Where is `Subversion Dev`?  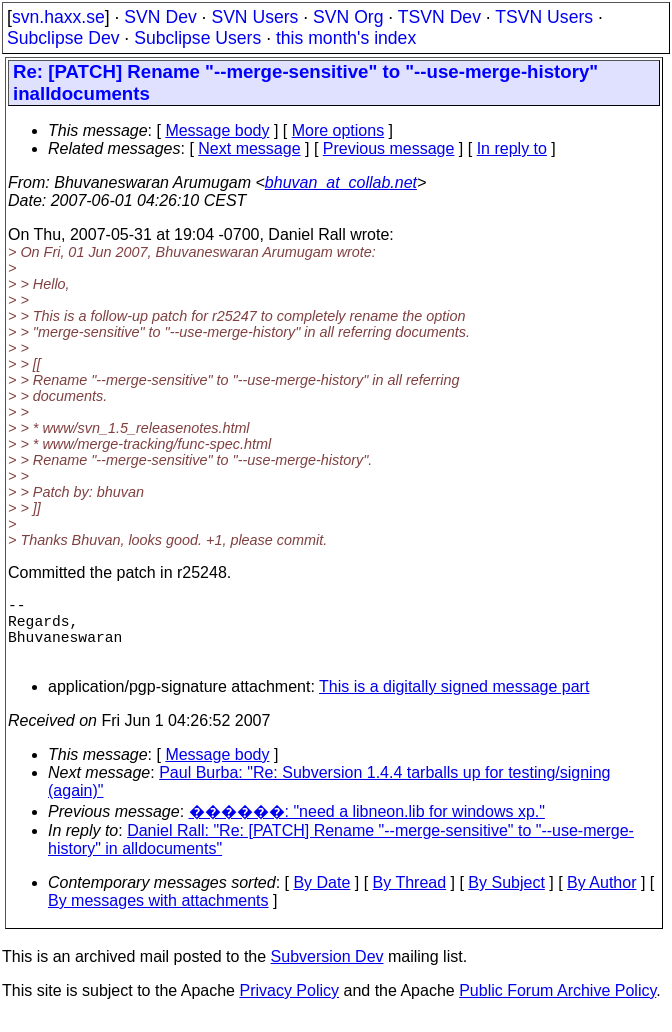 Subversion Dev is located at coordinates (327, 972).